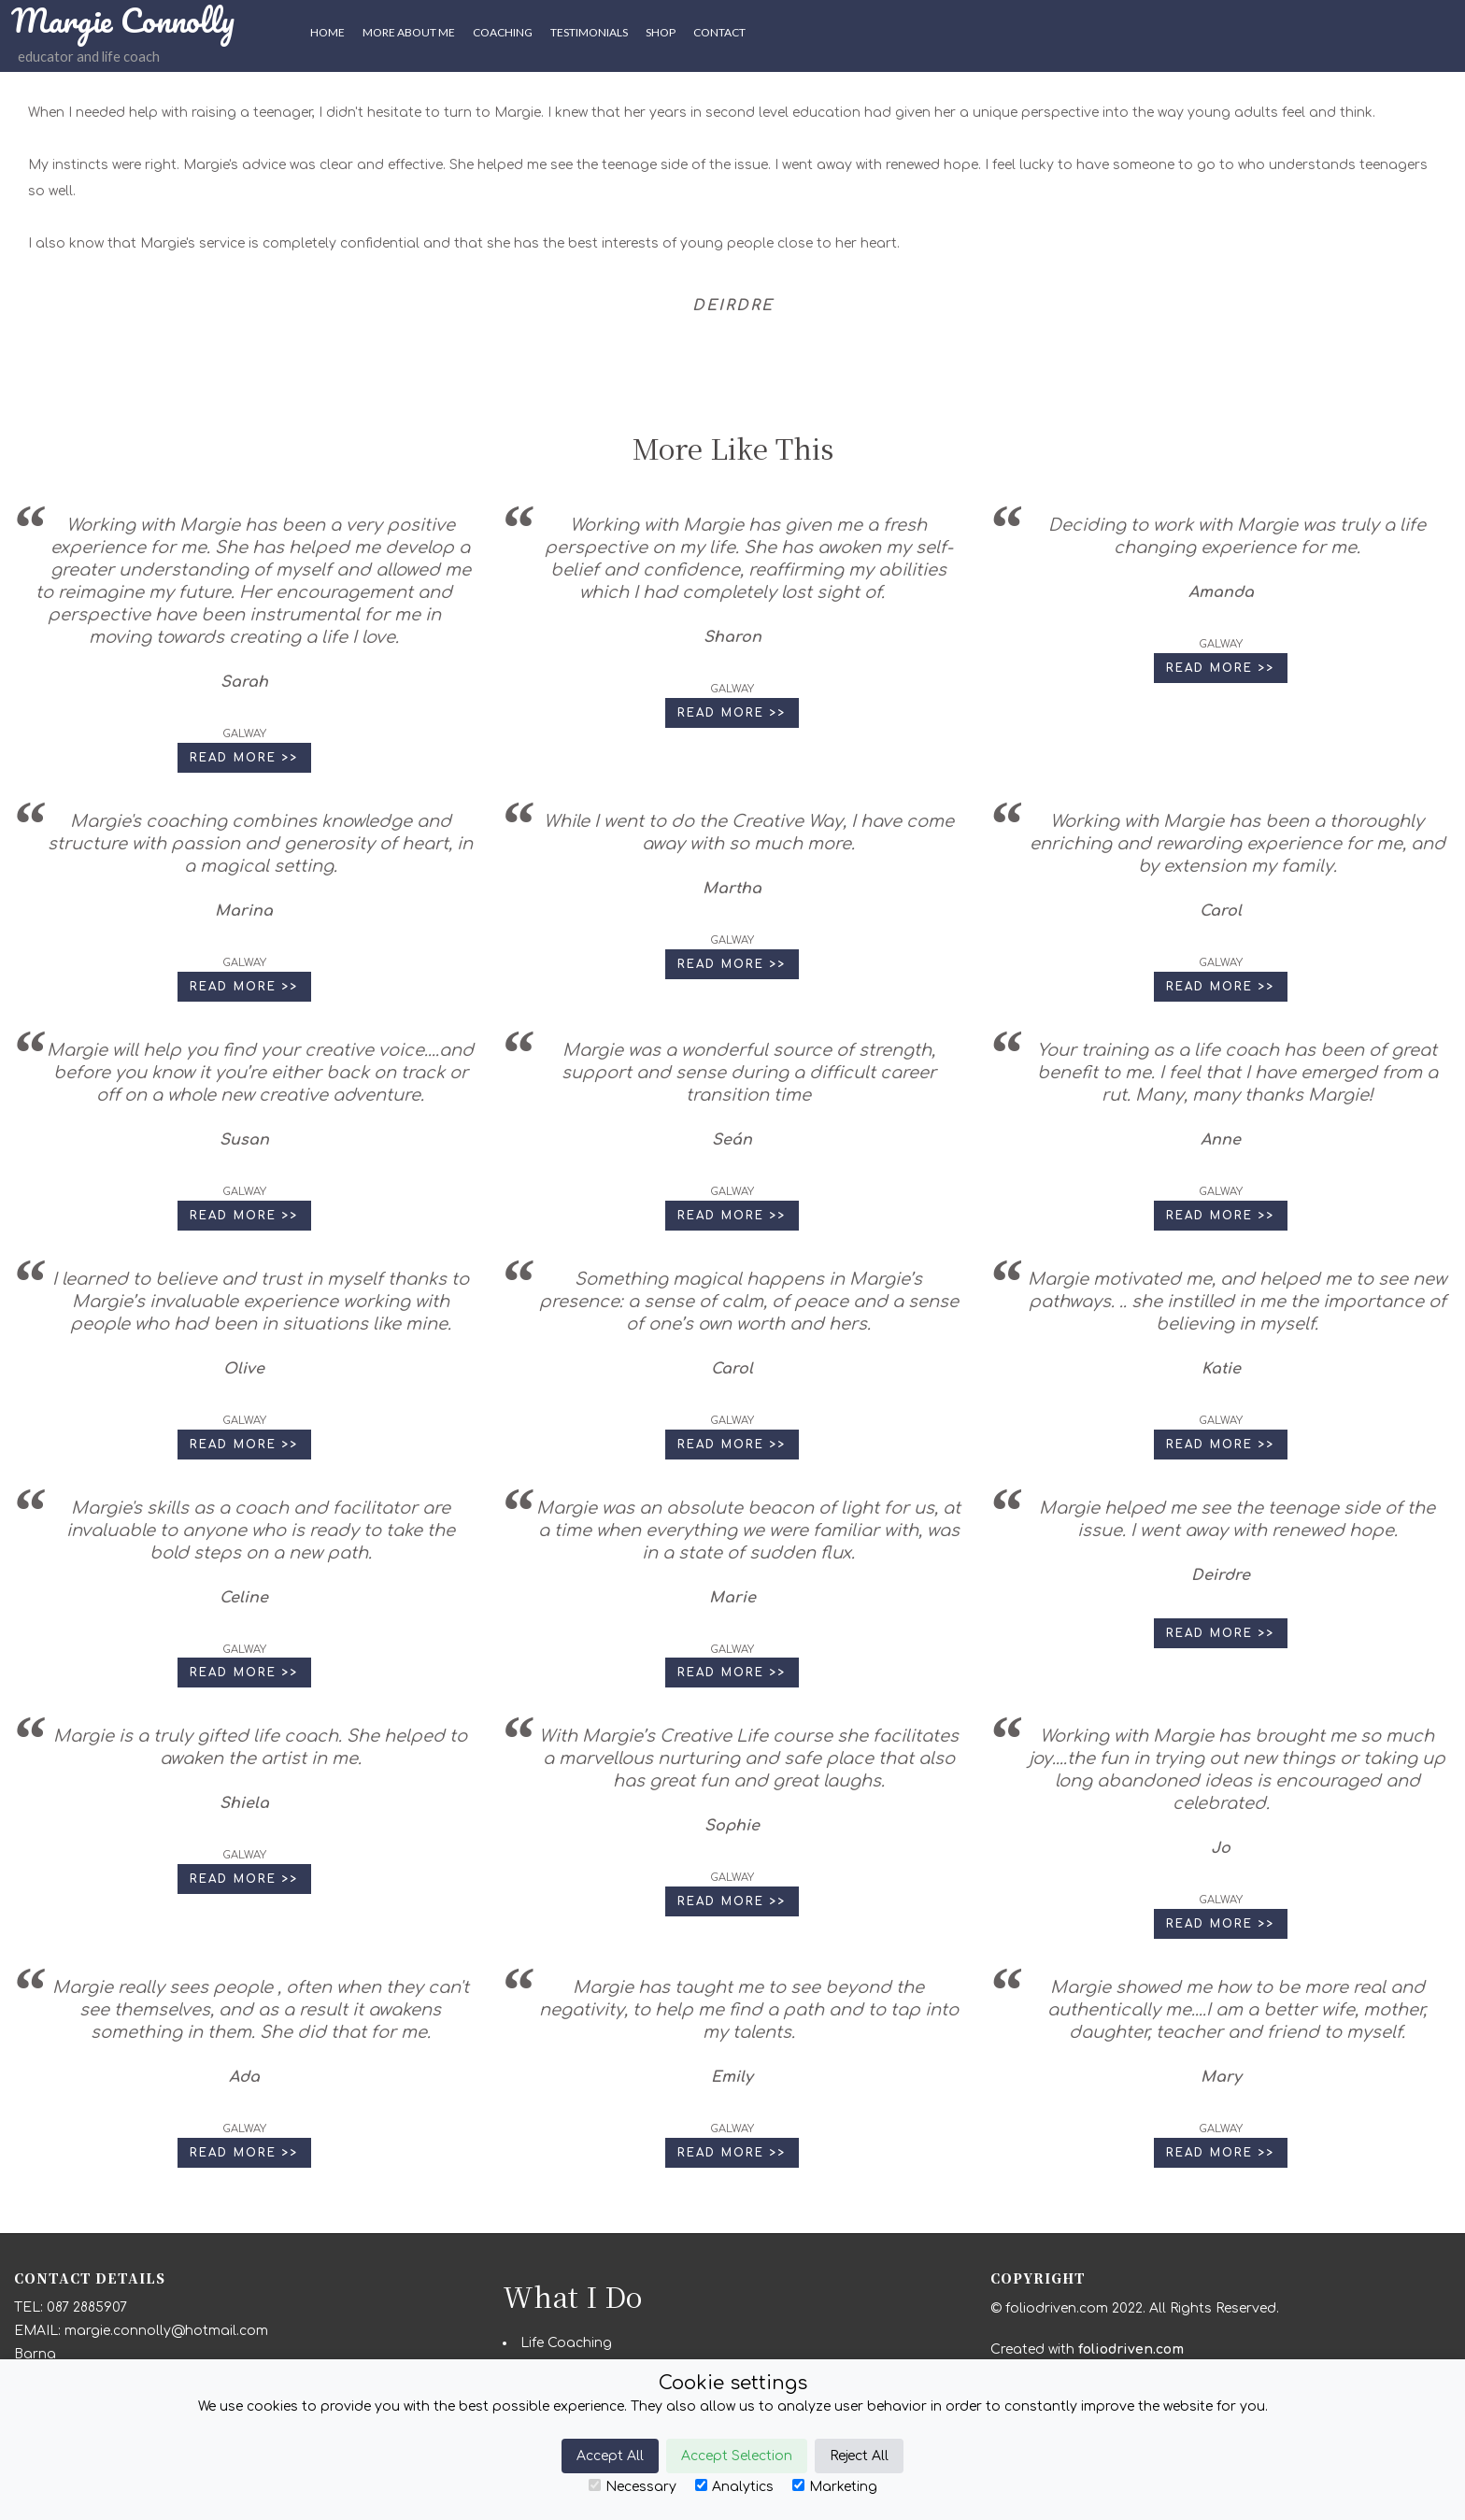 The width and height of the screenshot is (1465, 2520). What do you see at coordinates (409, 32) in the screenshot?
I see `More About Me` at bounding box center [409, 32].